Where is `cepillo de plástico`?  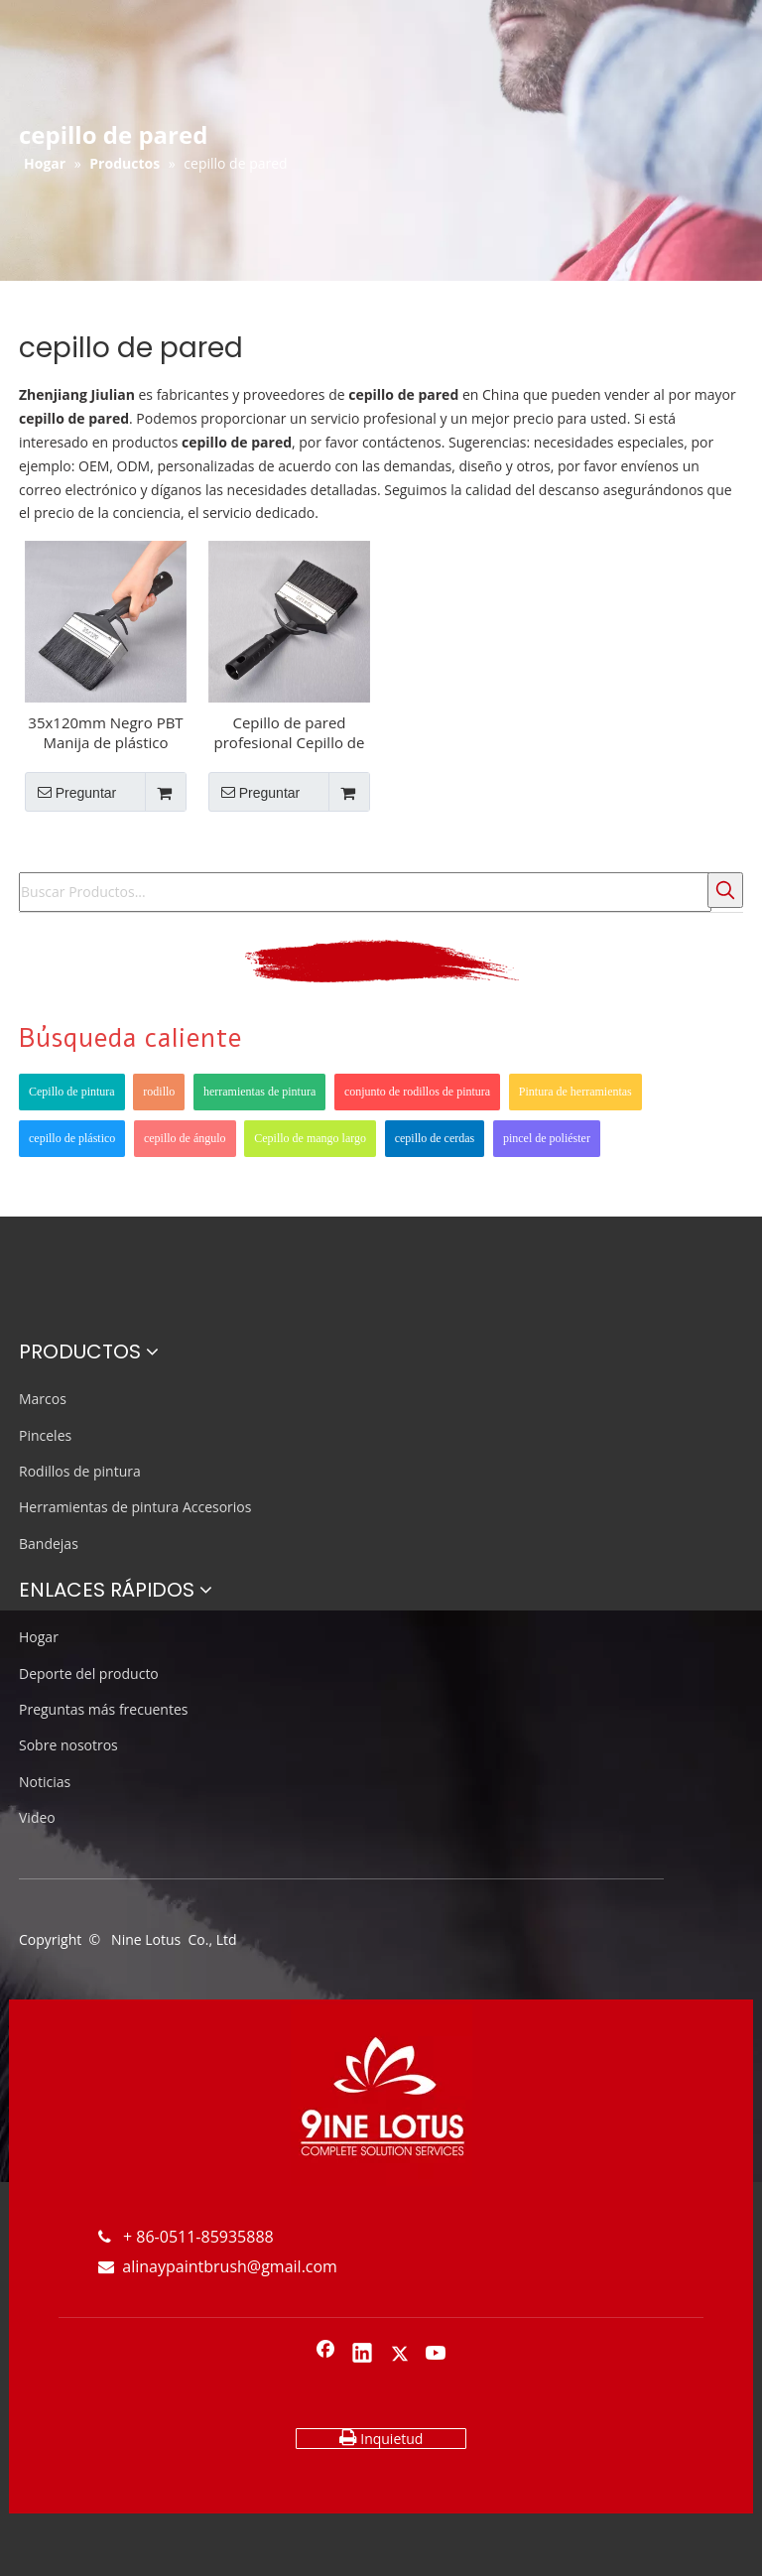 cepillo de plástico is located at coordinates (72, 1138).